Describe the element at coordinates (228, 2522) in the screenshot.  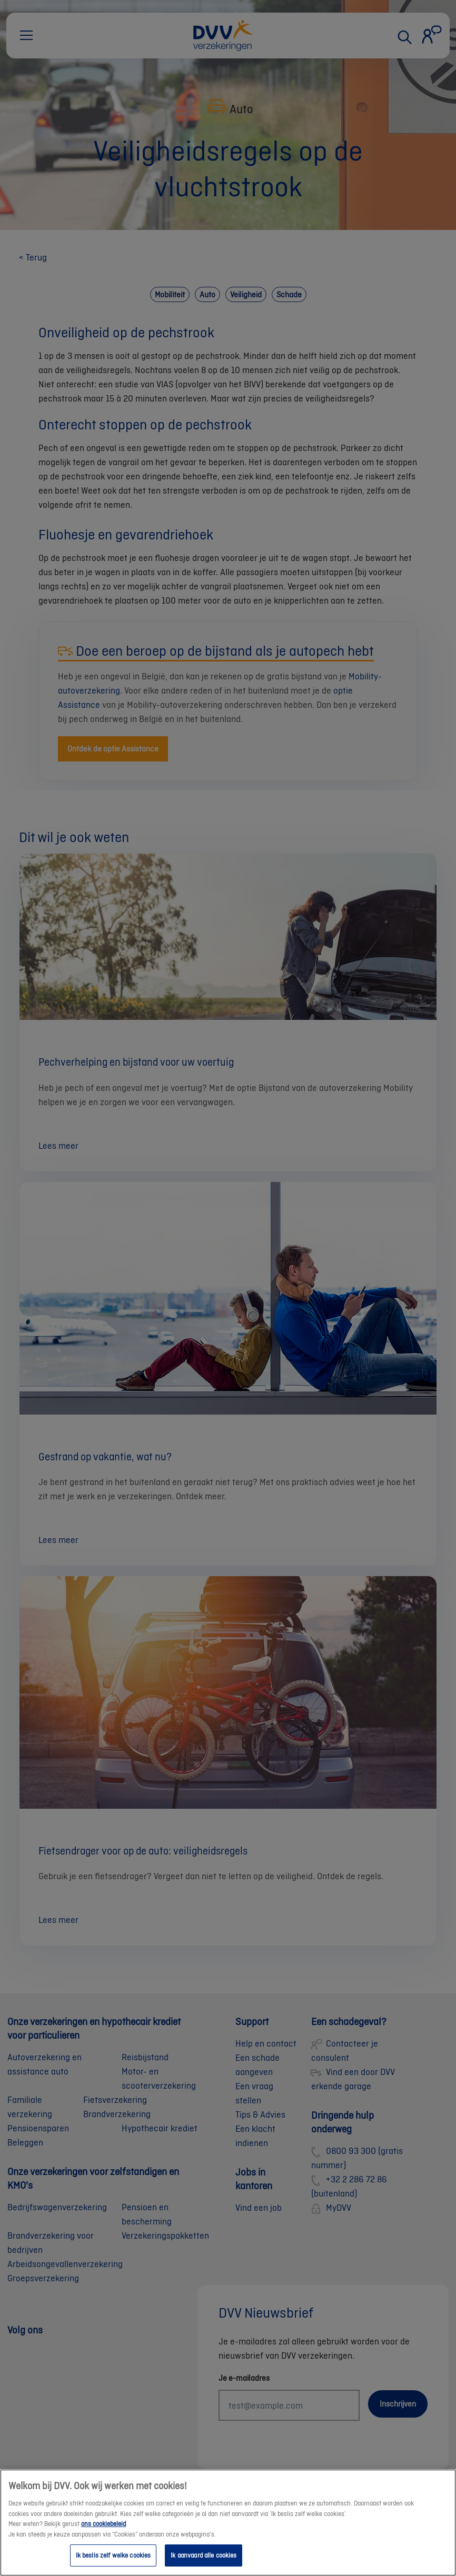
I see `[region]` at that location.